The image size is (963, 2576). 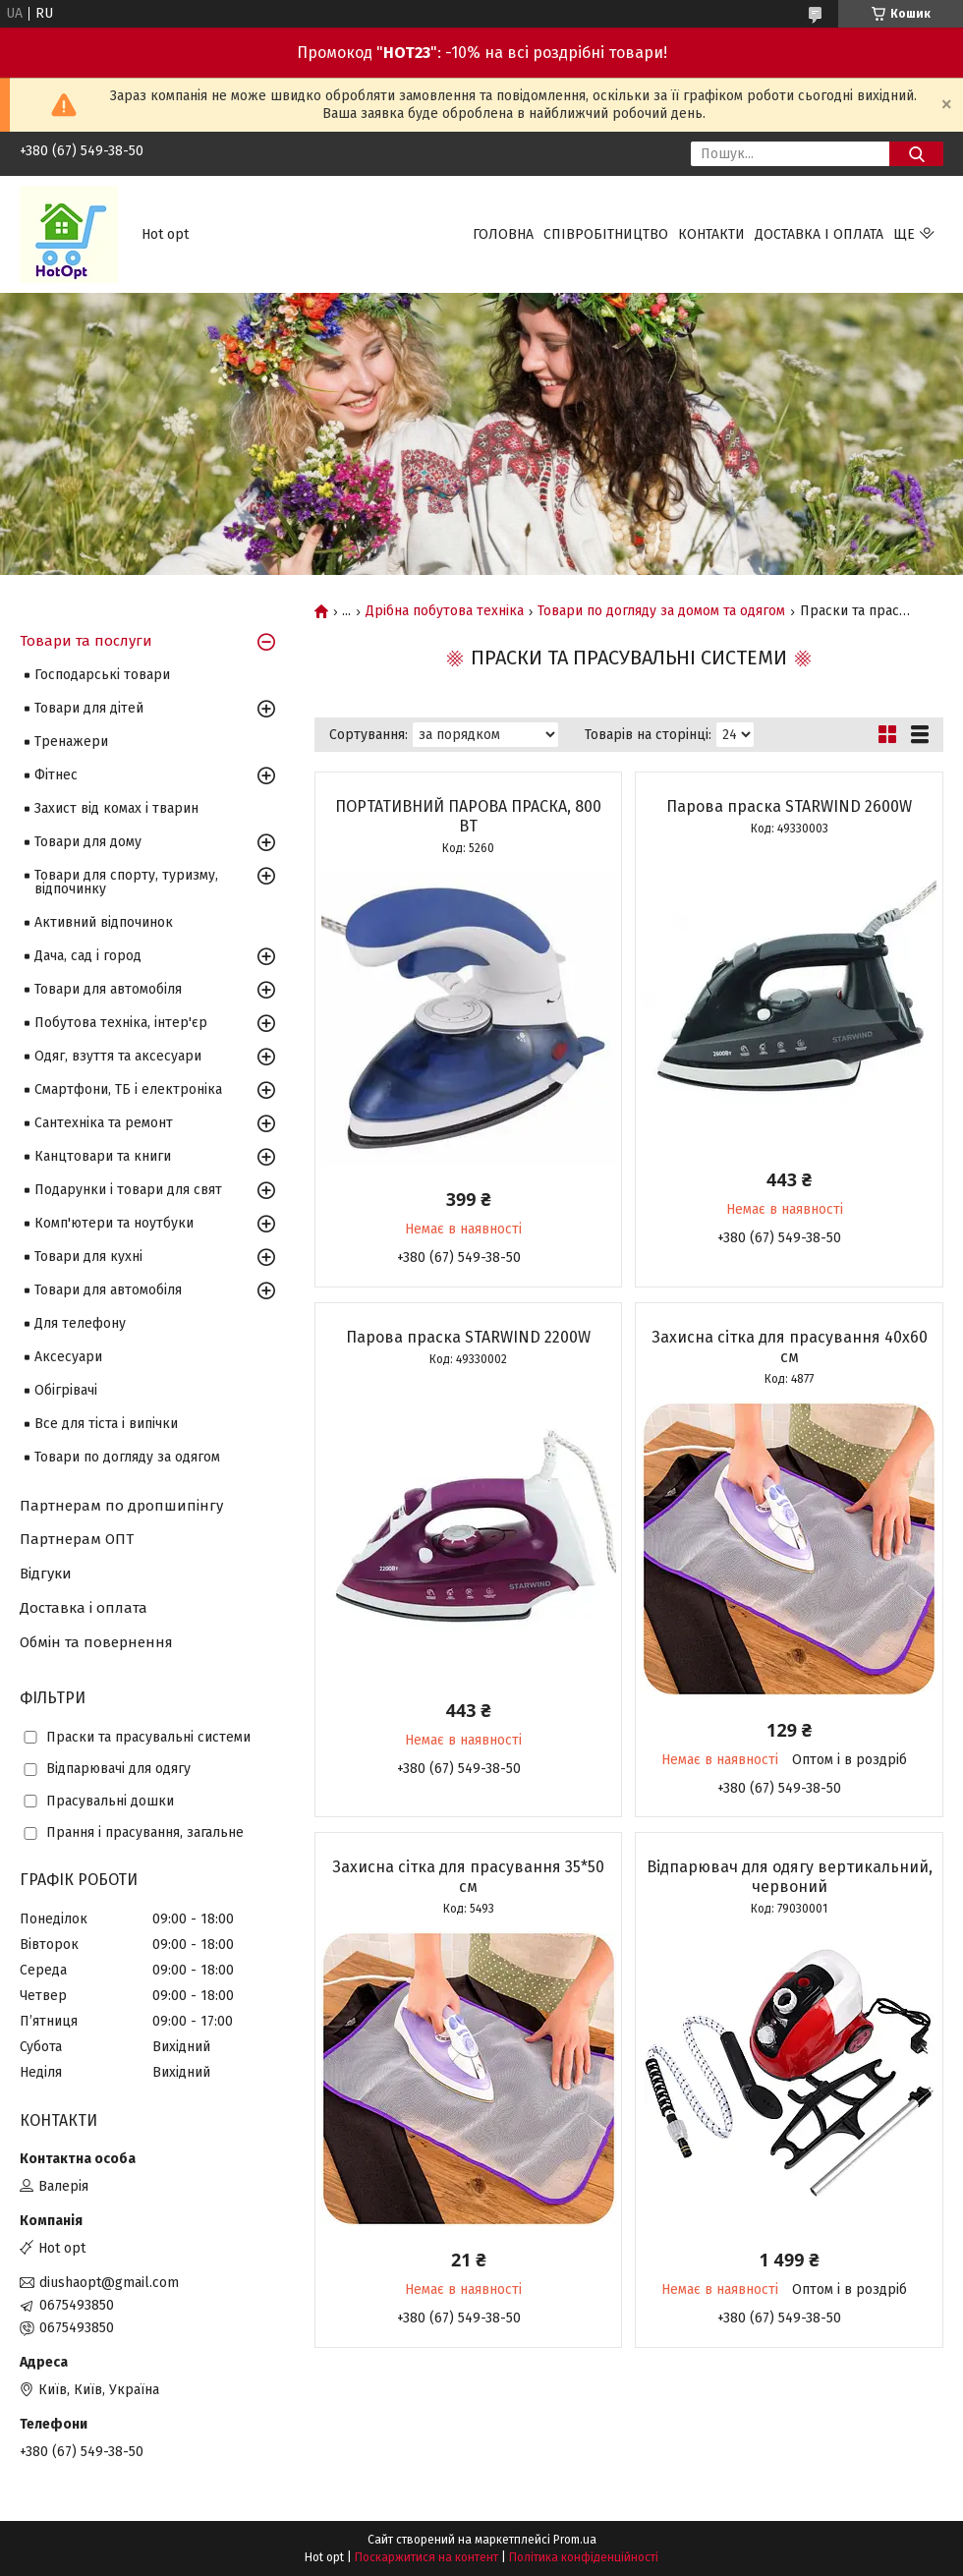 I want to click on Товари по догляду за одягом, so click(x=127, y=1457).